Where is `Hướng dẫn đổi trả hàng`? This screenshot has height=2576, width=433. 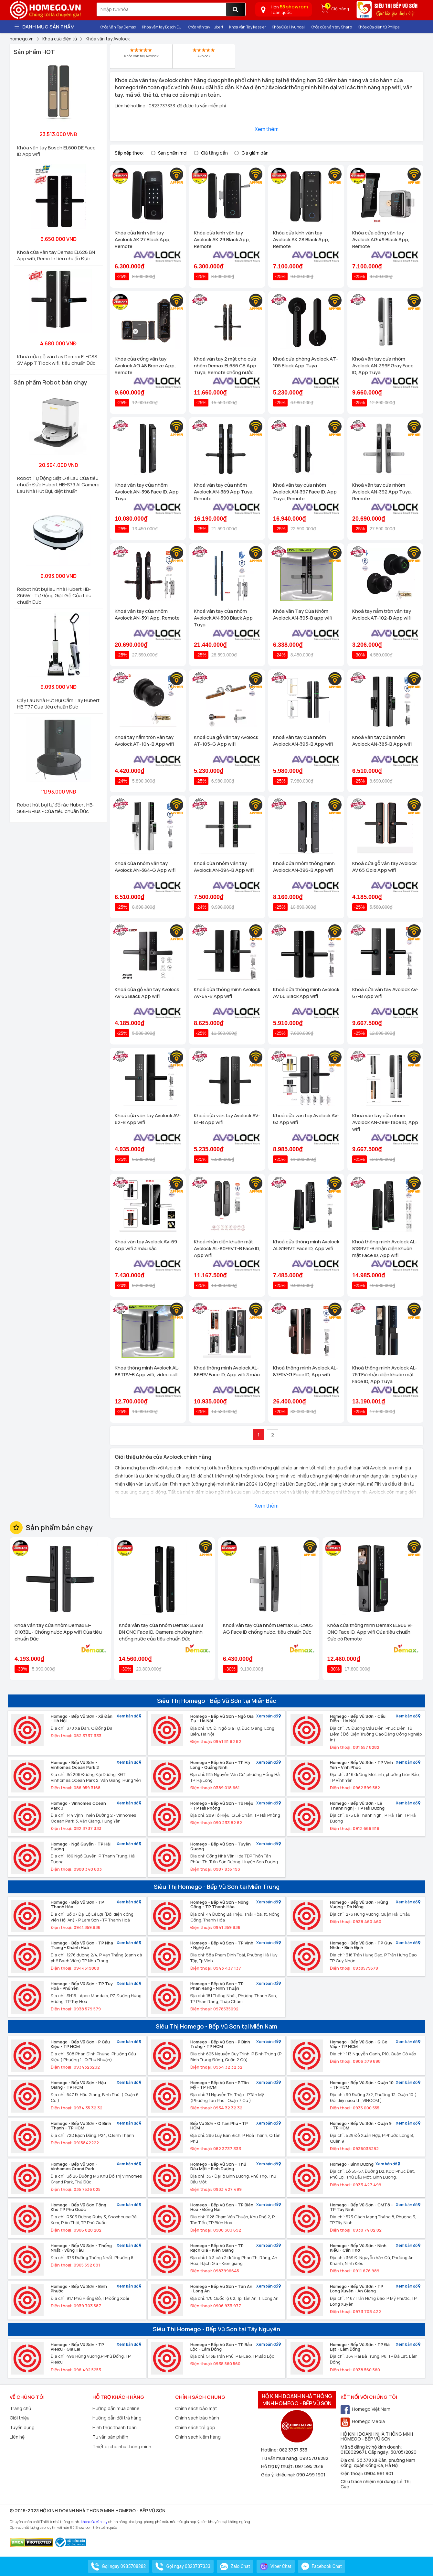
Hướng dẫn đổi trả hàng is located at coordinates (117, 2418).